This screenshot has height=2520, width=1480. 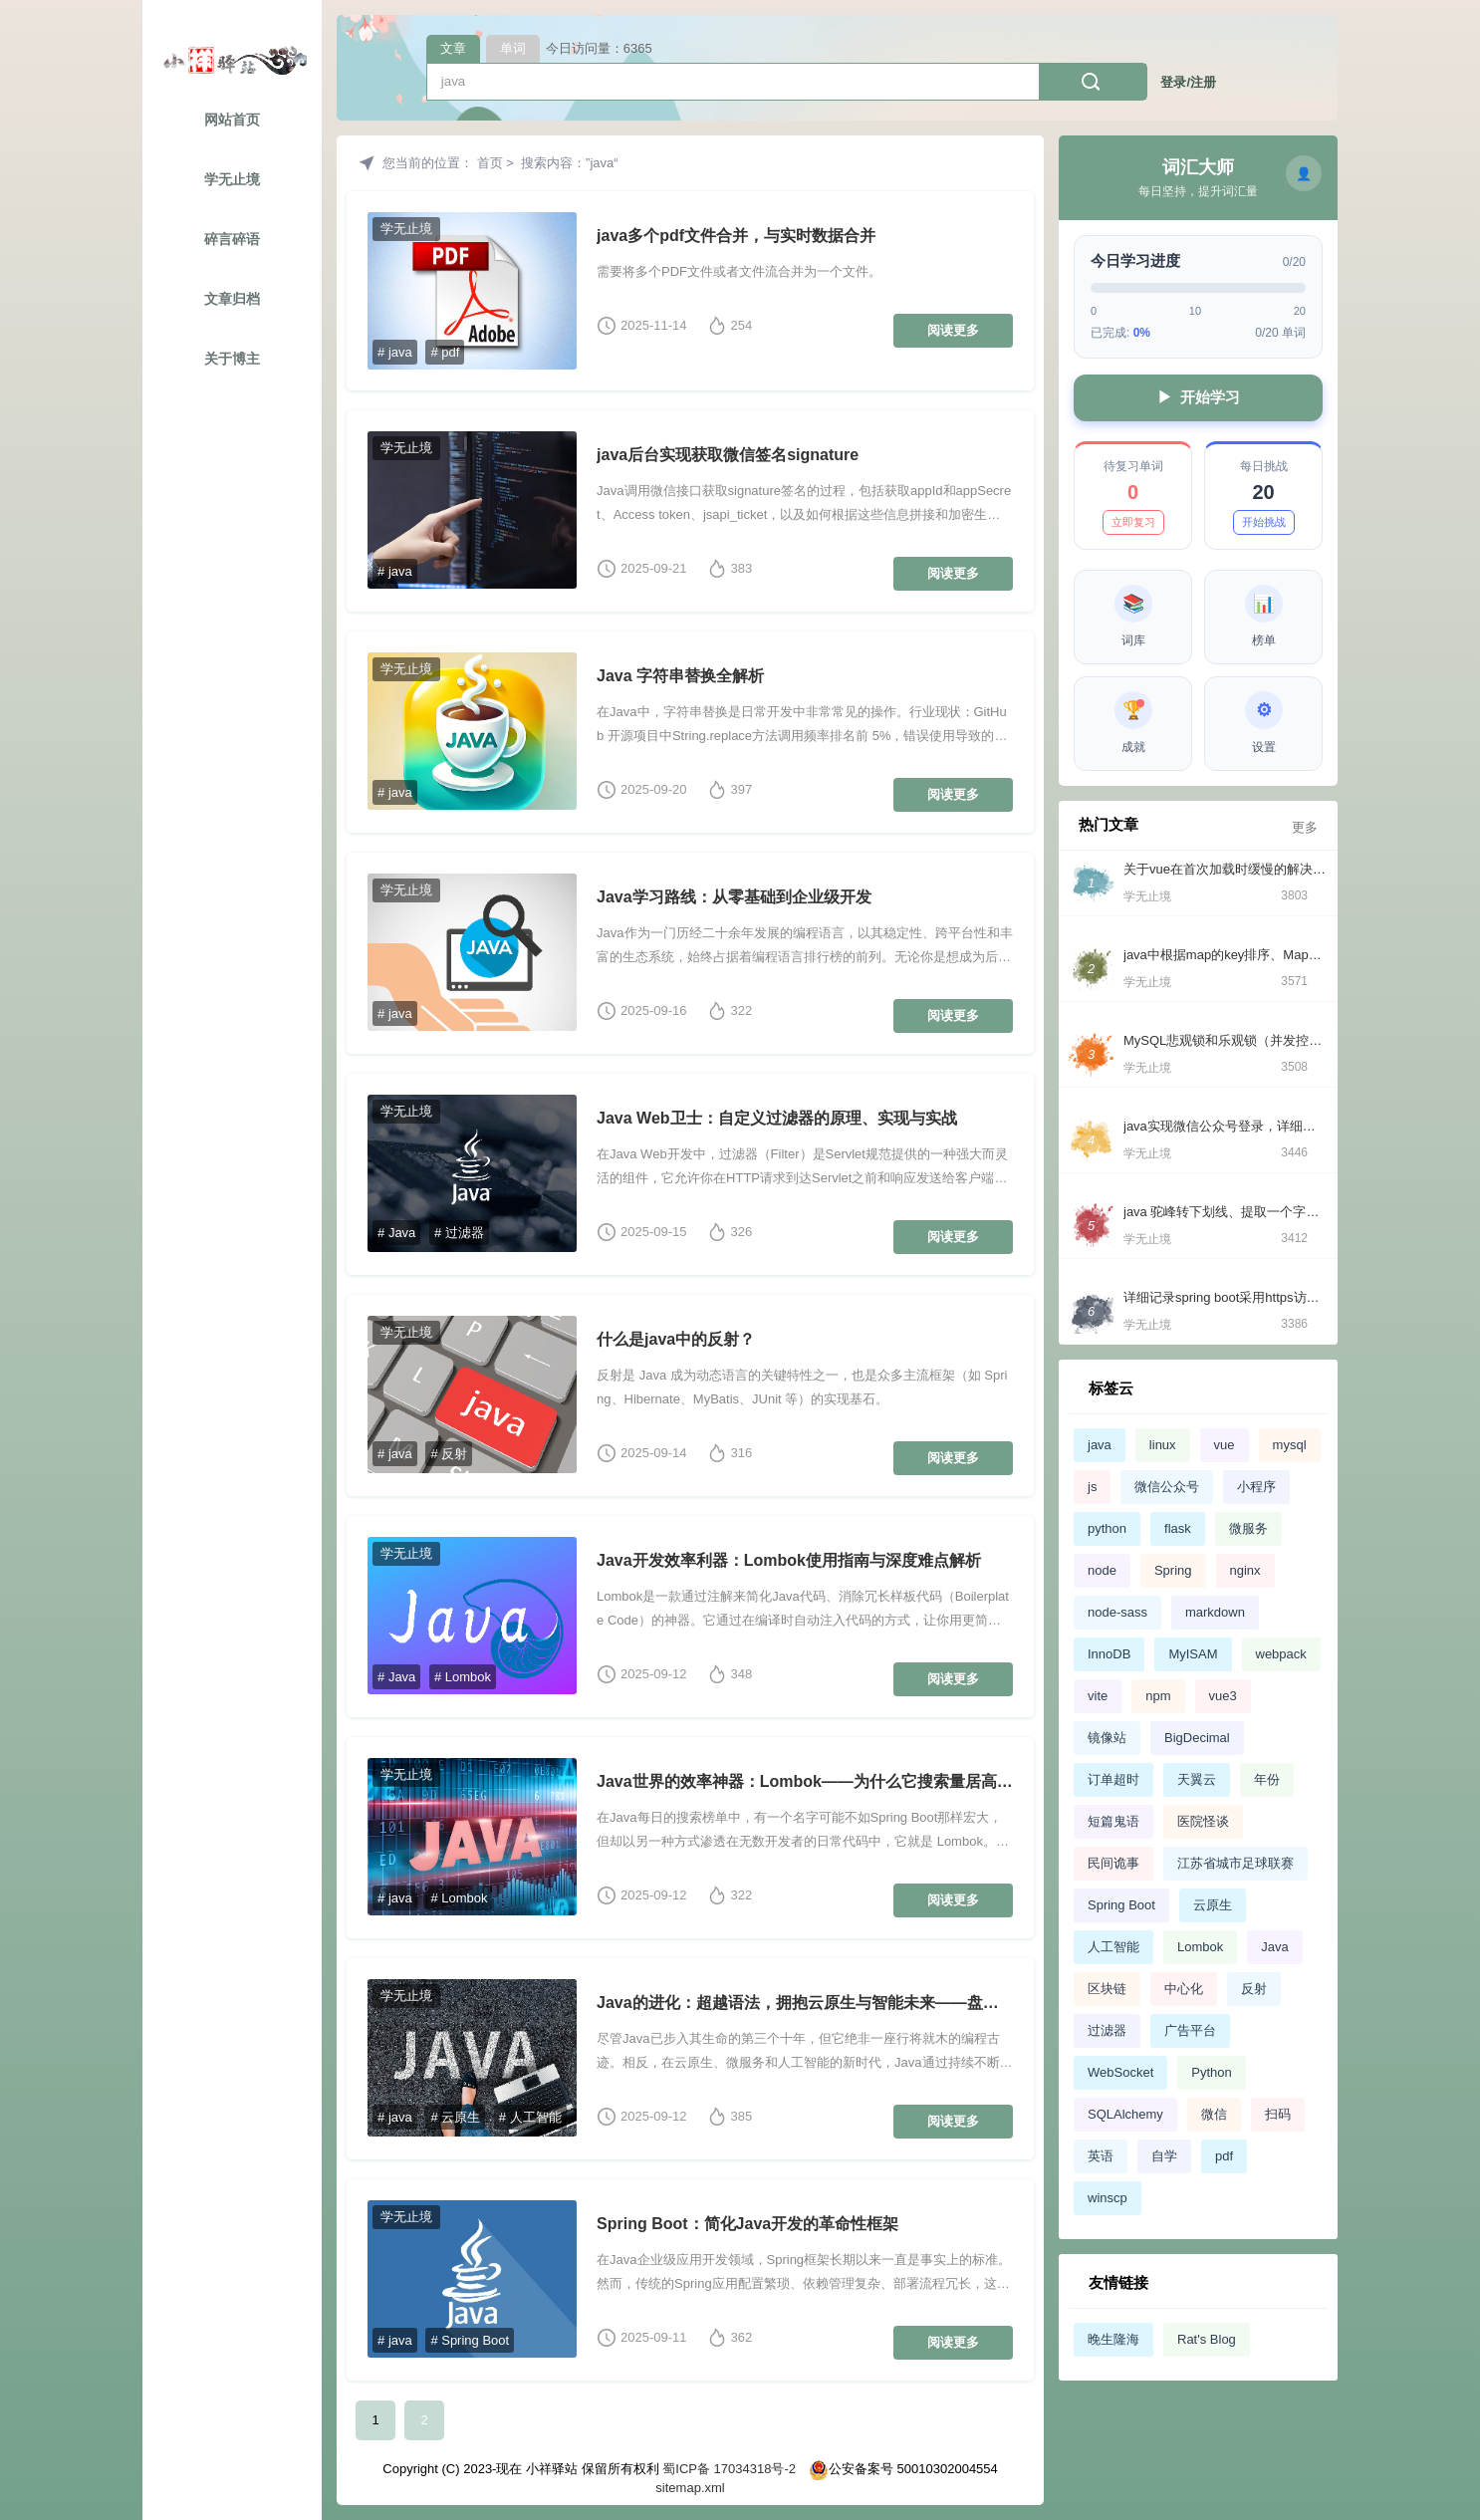 What do you see at coordinates (1107, 1528) in the screenshot?
I see `python` at bounding box center [1107, 1528].